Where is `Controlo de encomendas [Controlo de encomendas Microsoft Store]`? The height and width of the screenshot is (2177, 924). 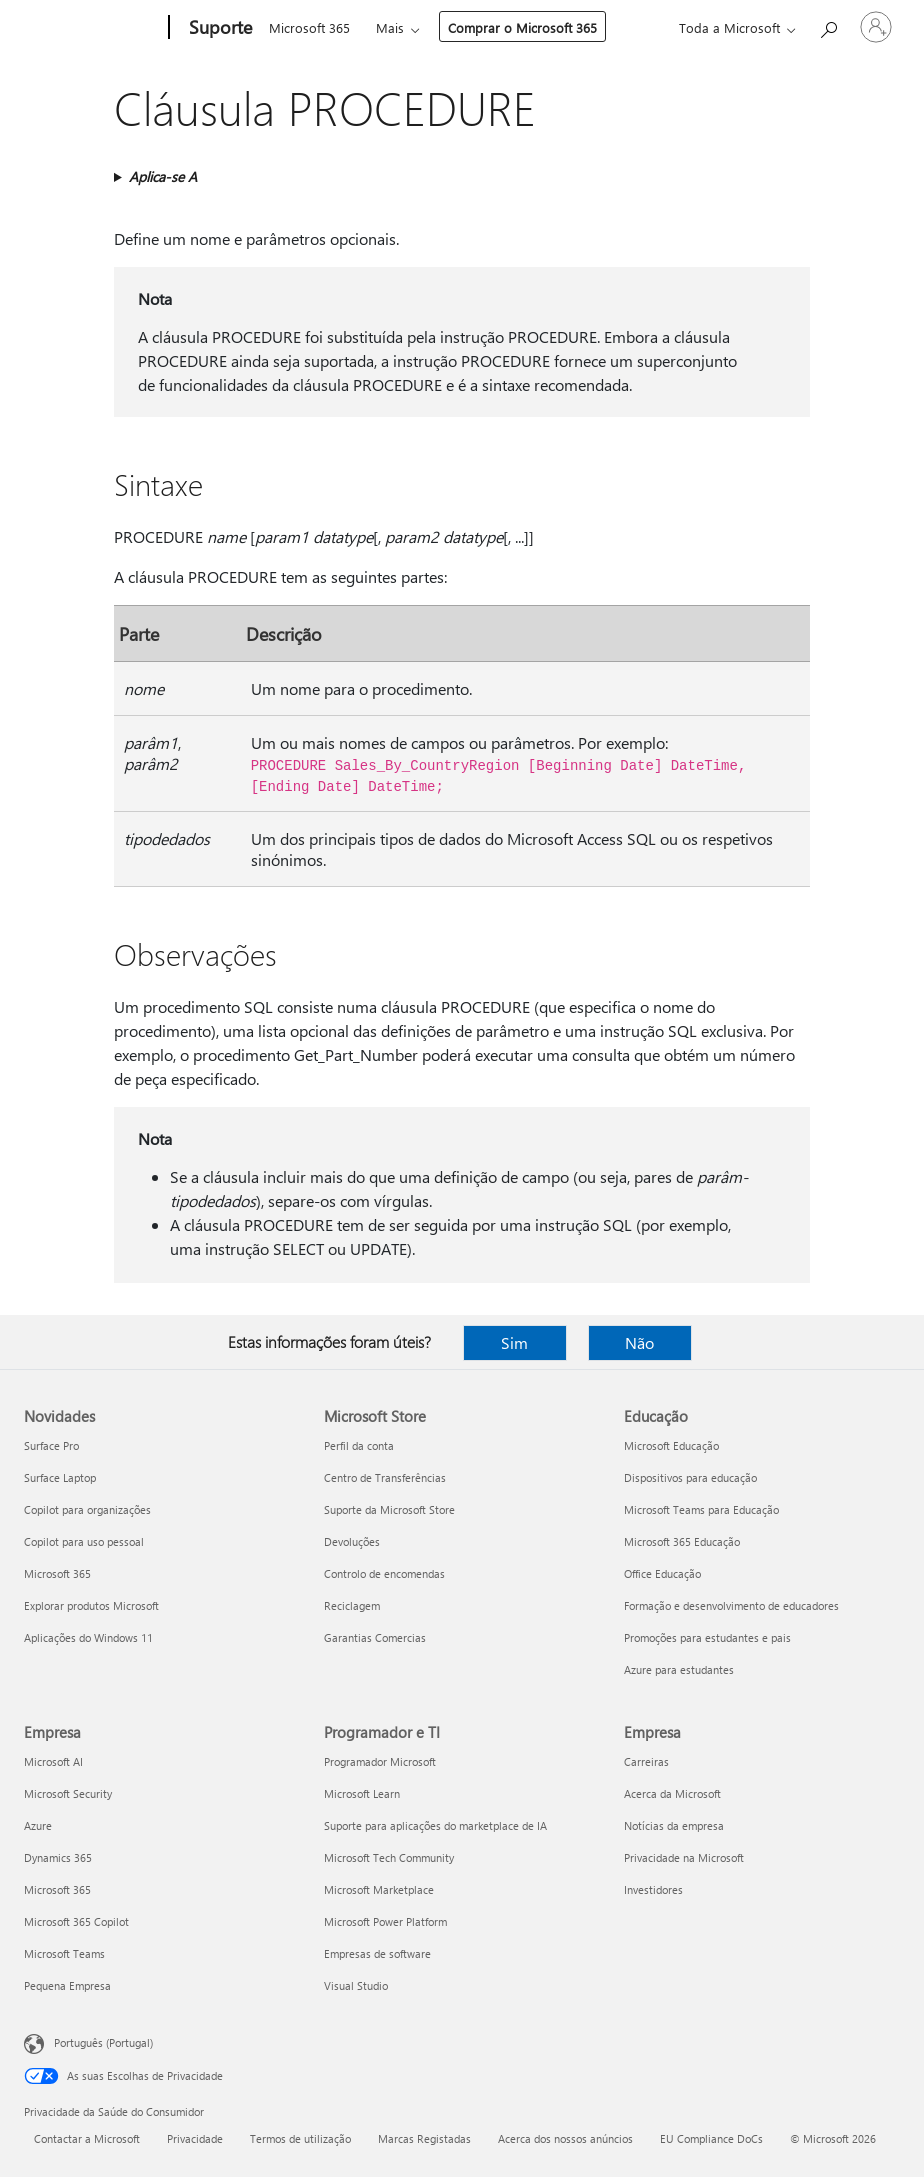 Controlo de encomendas [Controlo de encomendas Microsoft Store] is located at coordinates (384, 1573).